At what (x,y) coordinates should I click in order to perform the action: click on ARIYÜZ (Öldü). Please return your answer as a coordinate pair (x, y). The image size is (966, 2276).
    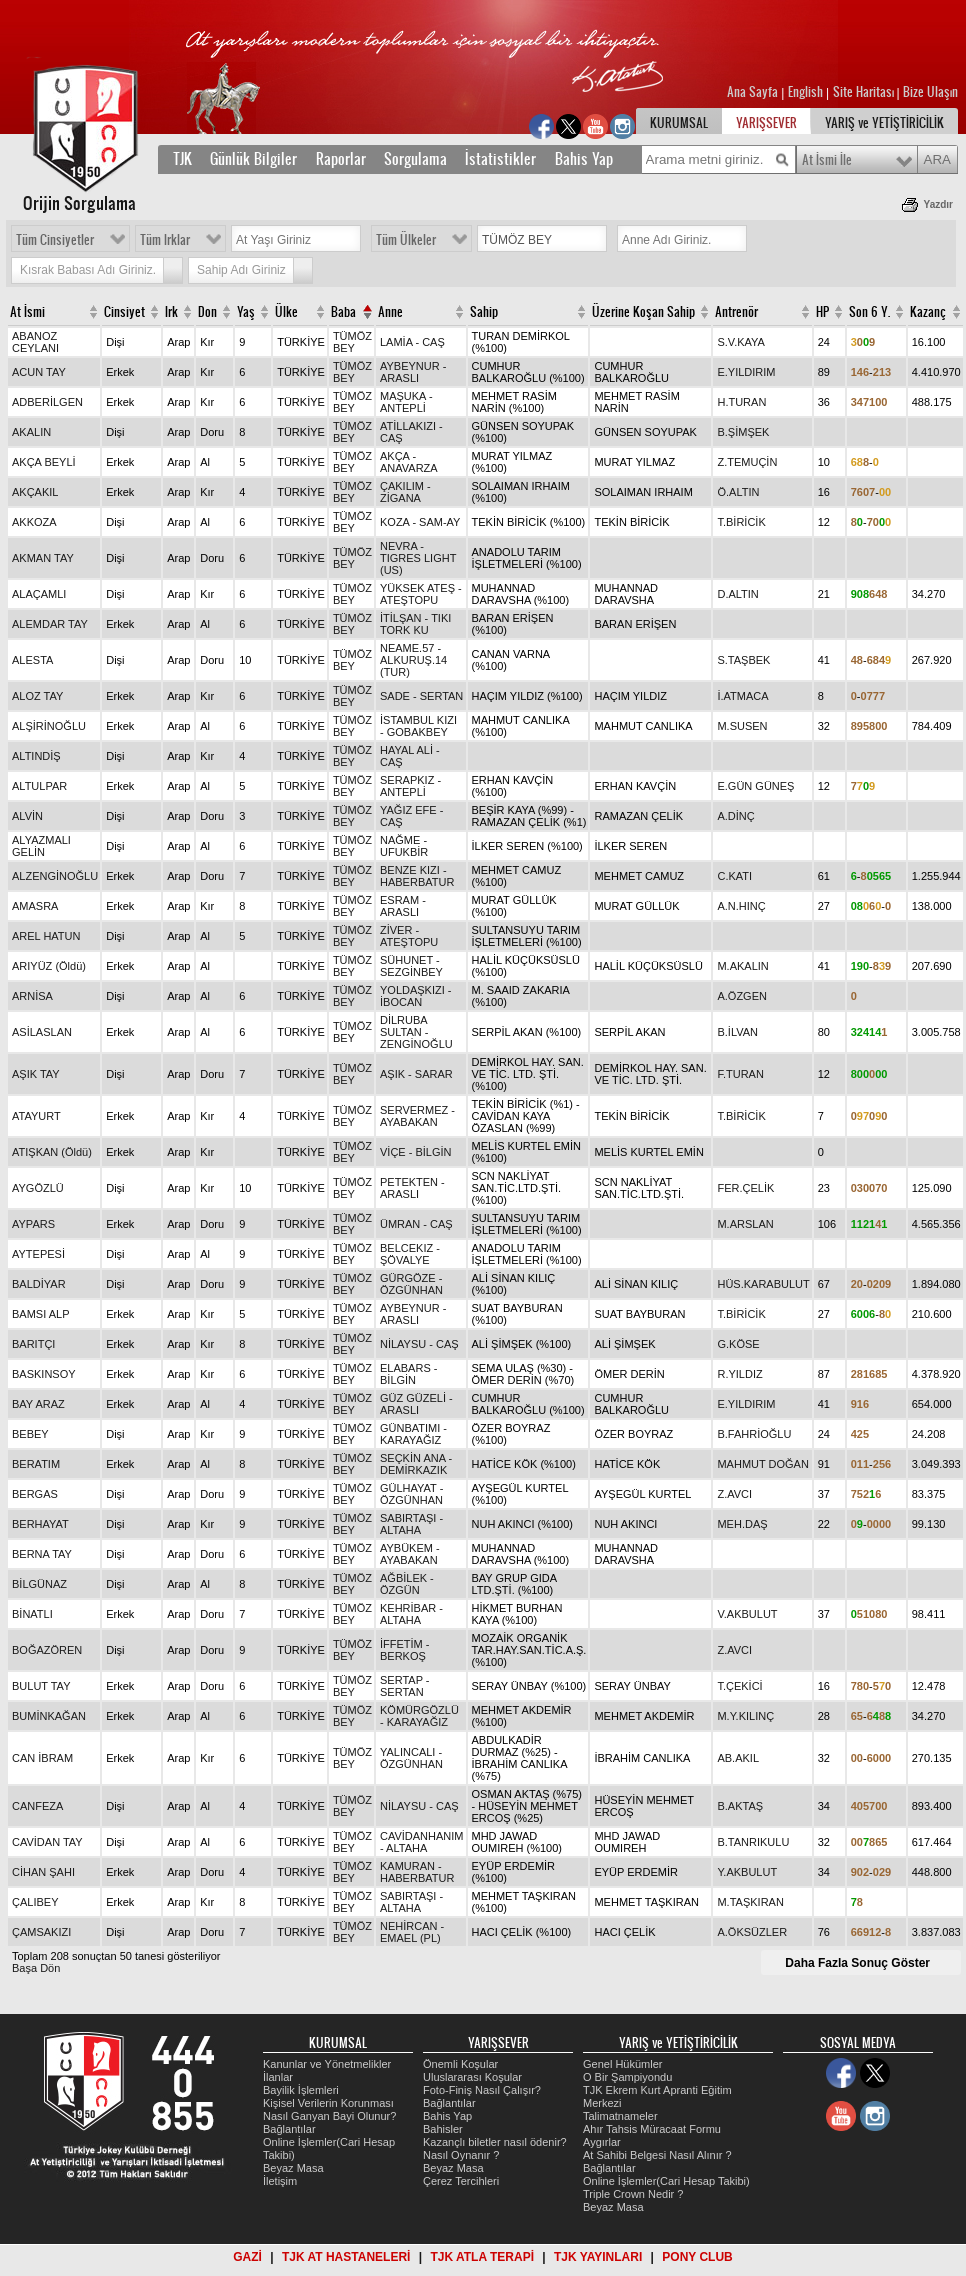
    Looking at the image, I should click on (49, 966).